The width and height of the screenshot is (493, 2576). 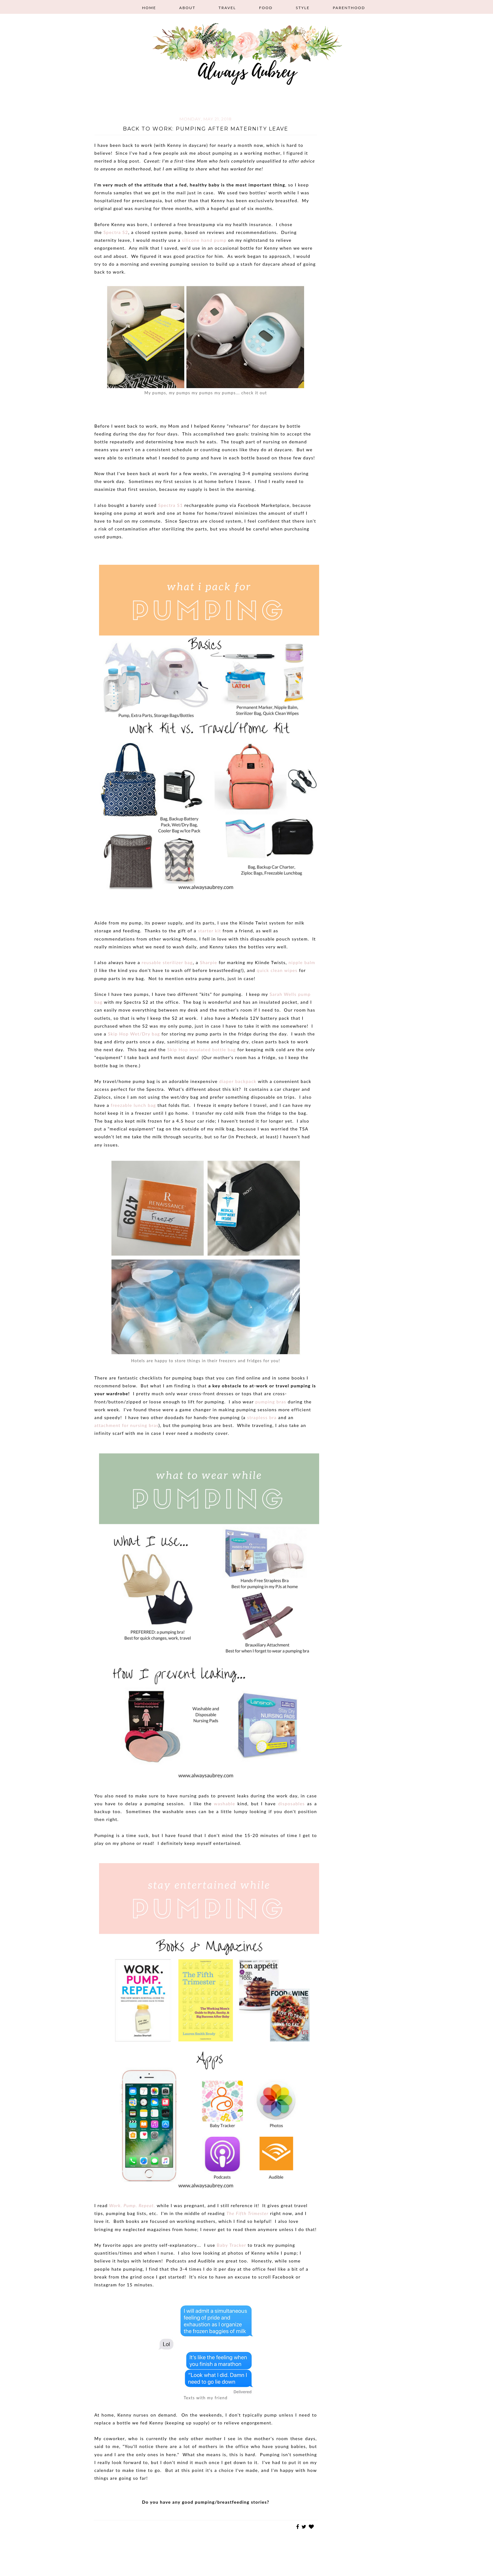 What do you see at coordinates (302, 962) in the screenshot?
I see `nipple balm` at bounding box center [302, 962].